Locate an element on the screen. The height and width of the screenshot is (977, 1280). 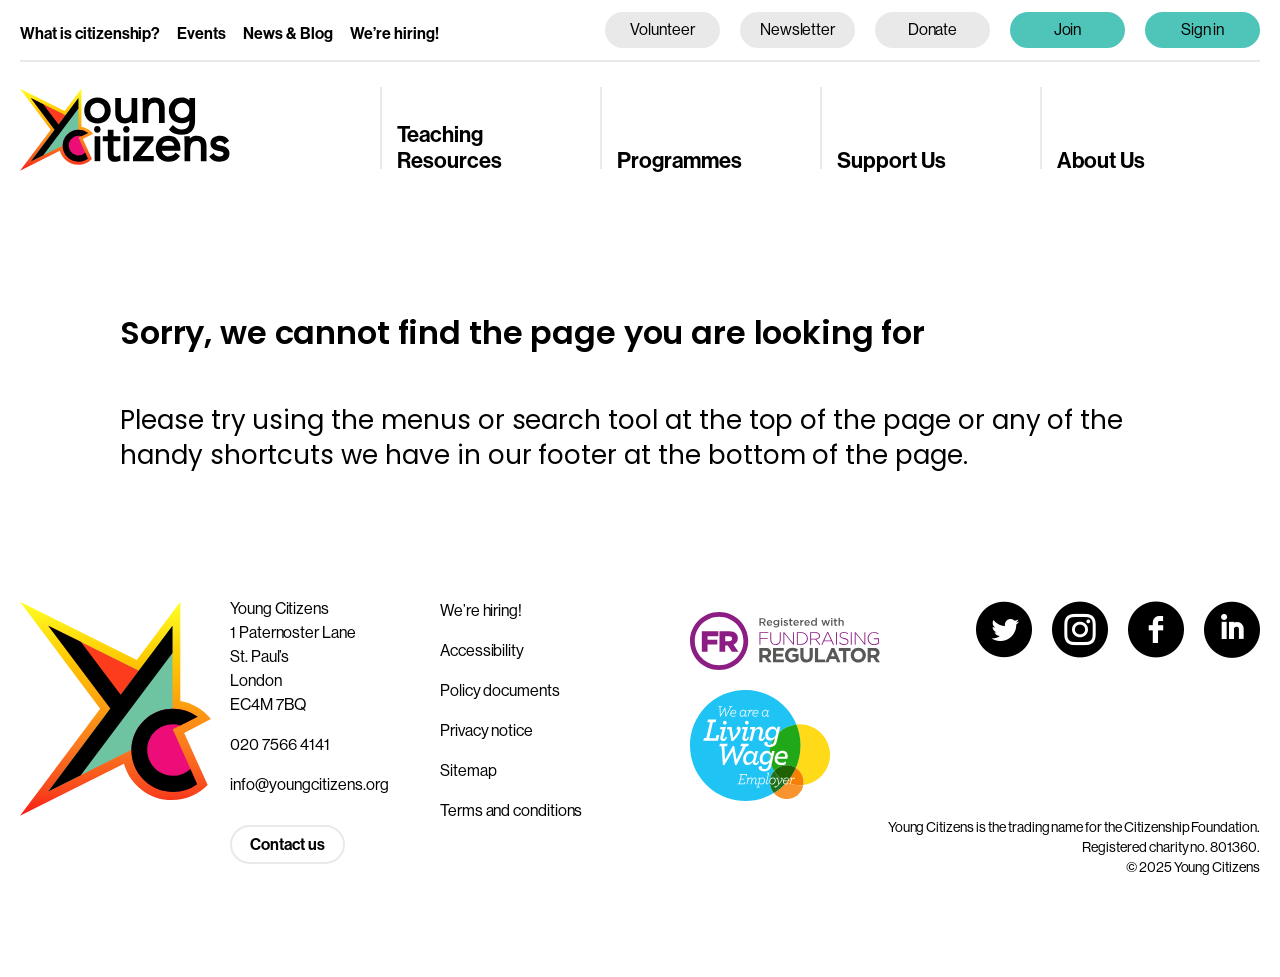
020 7566 4141 is located at coordinates (280, 744).